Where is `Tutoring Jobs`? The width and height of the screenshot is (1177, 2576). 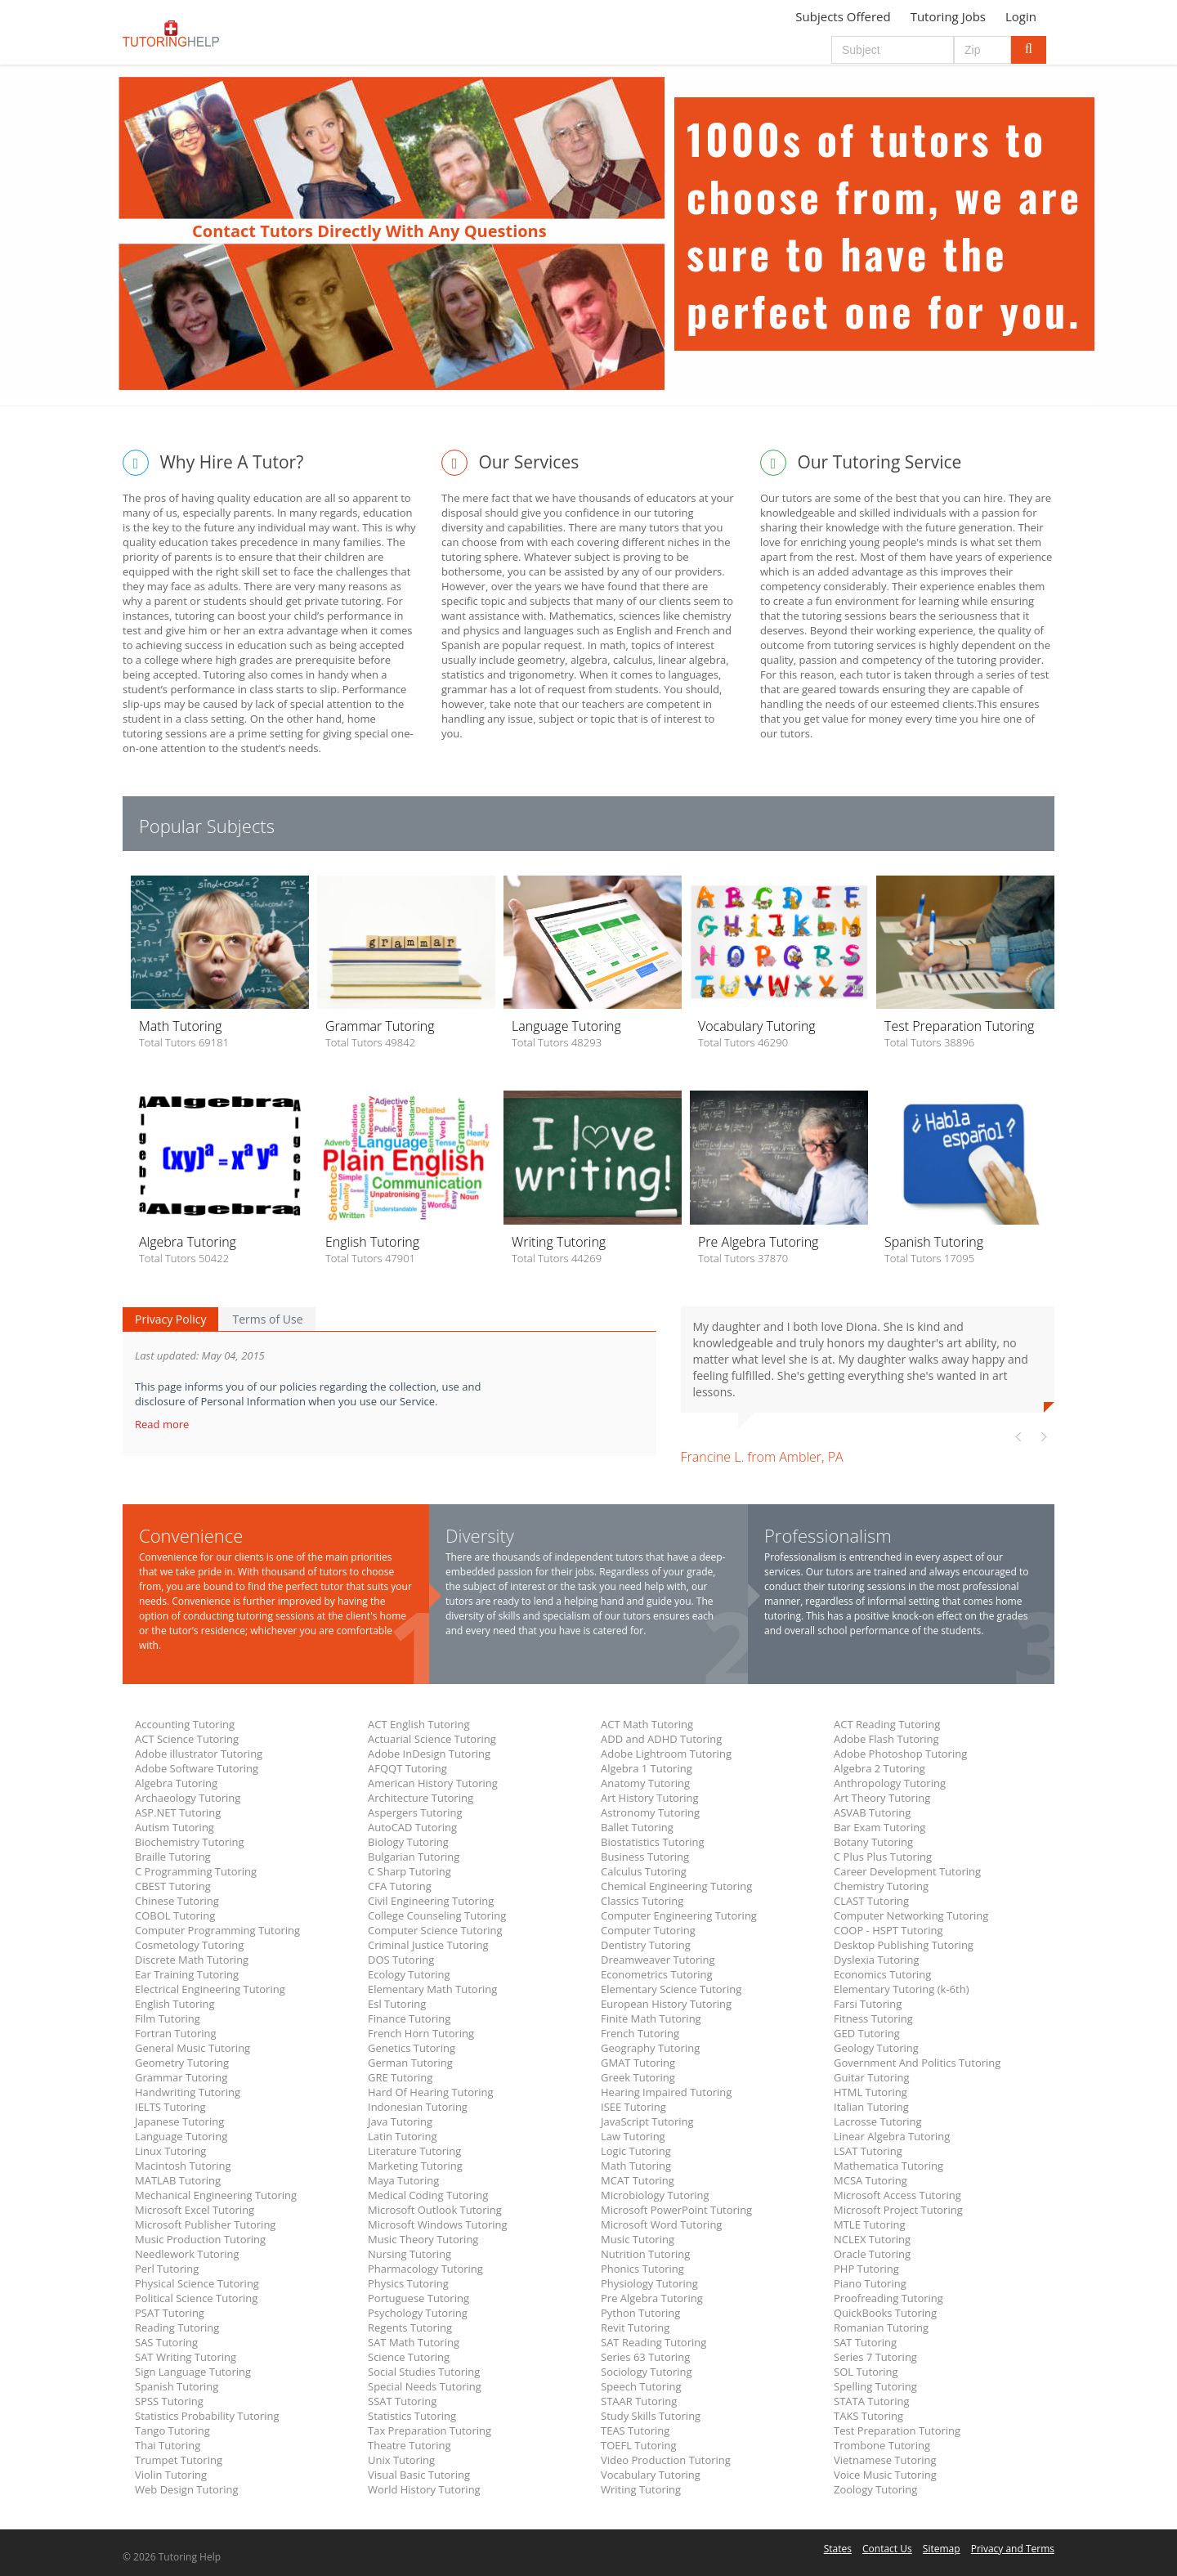
Tutoring Jobs is located at coordinates (948, 16).